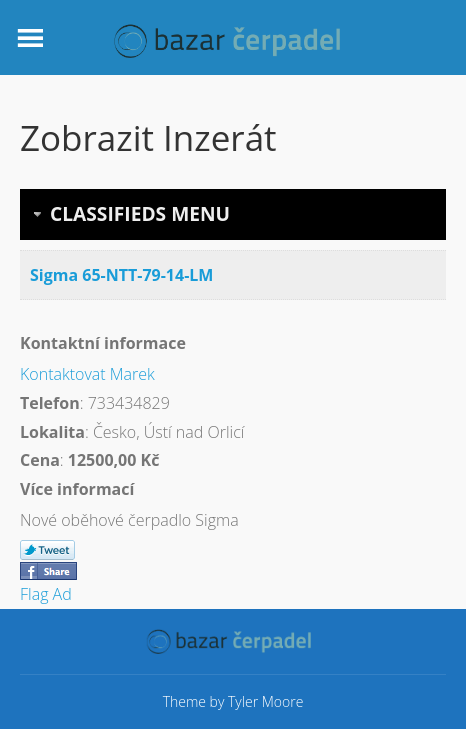 Image resolution: width=466 pixels, height=729 pixels. What do you see at coordinates (40, 460) in the screenshot?
I see `Cena` at bounding box center [40, 460].